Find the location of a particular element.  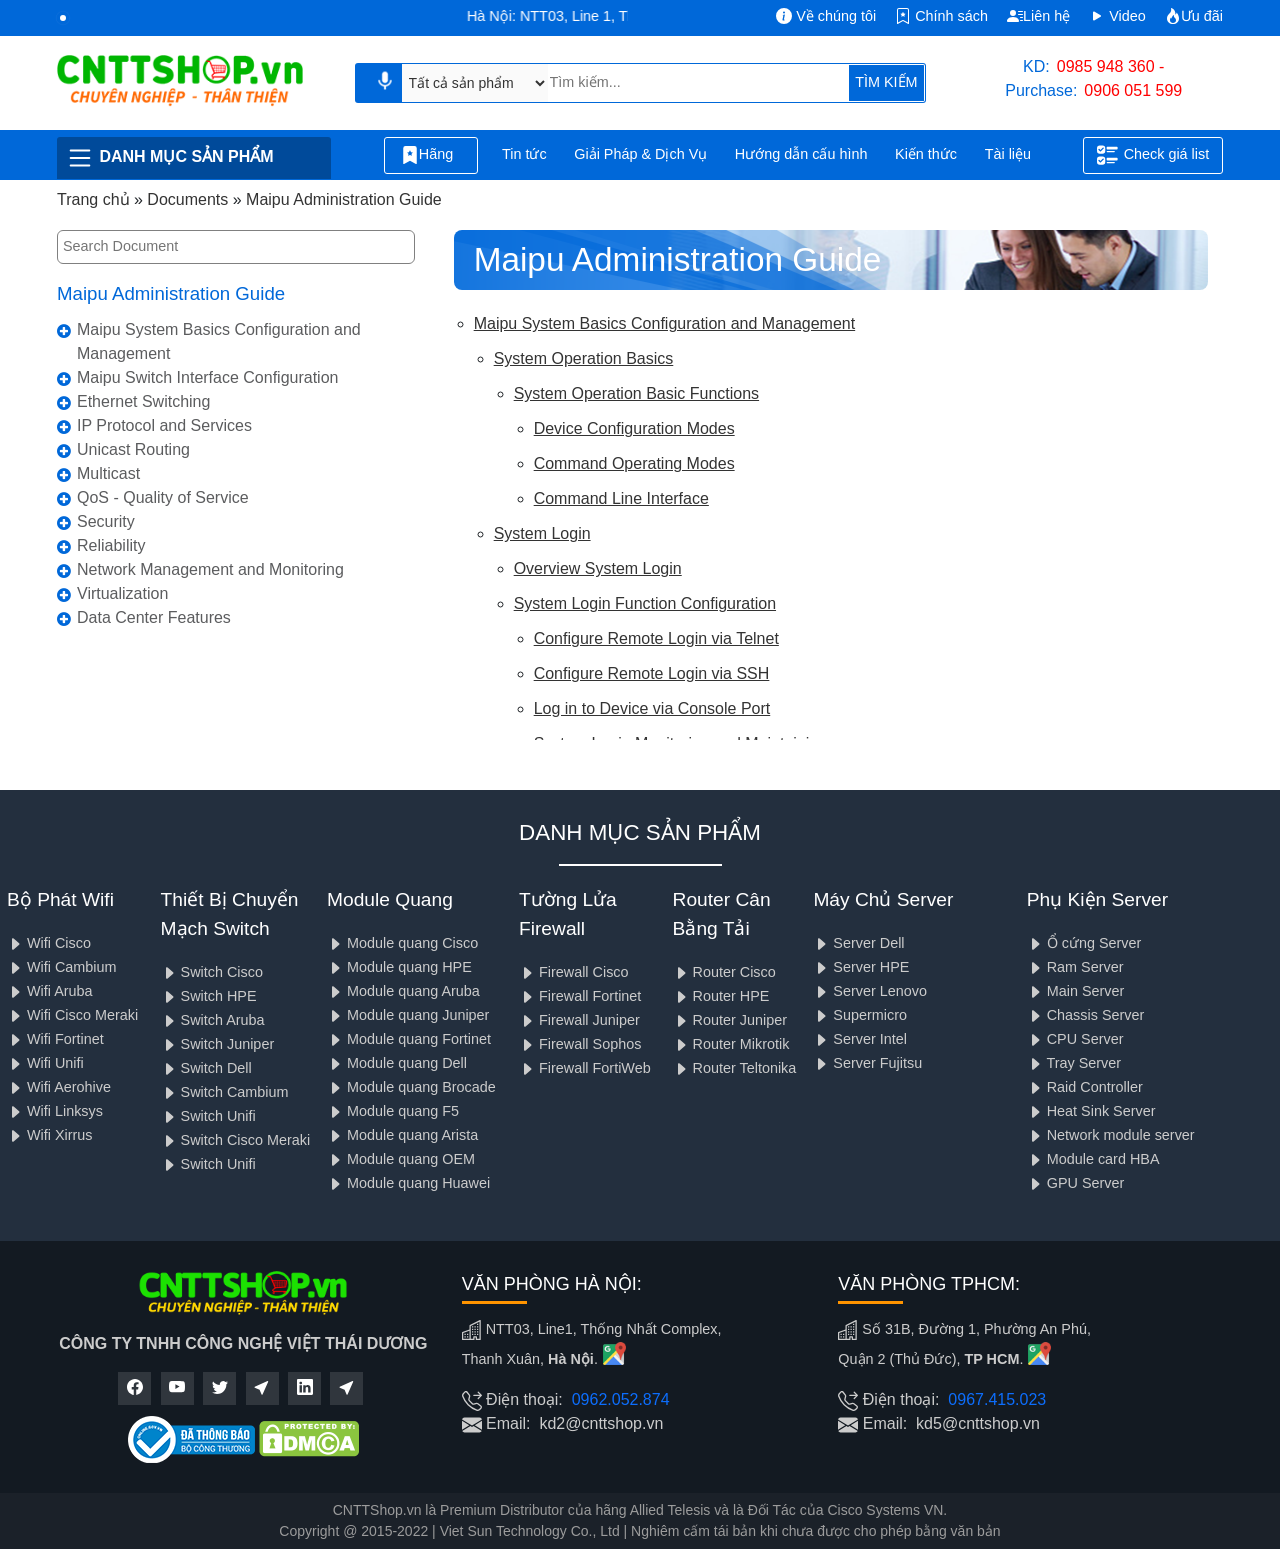

TÌM KIẾM is located at coordinates (886, 82).